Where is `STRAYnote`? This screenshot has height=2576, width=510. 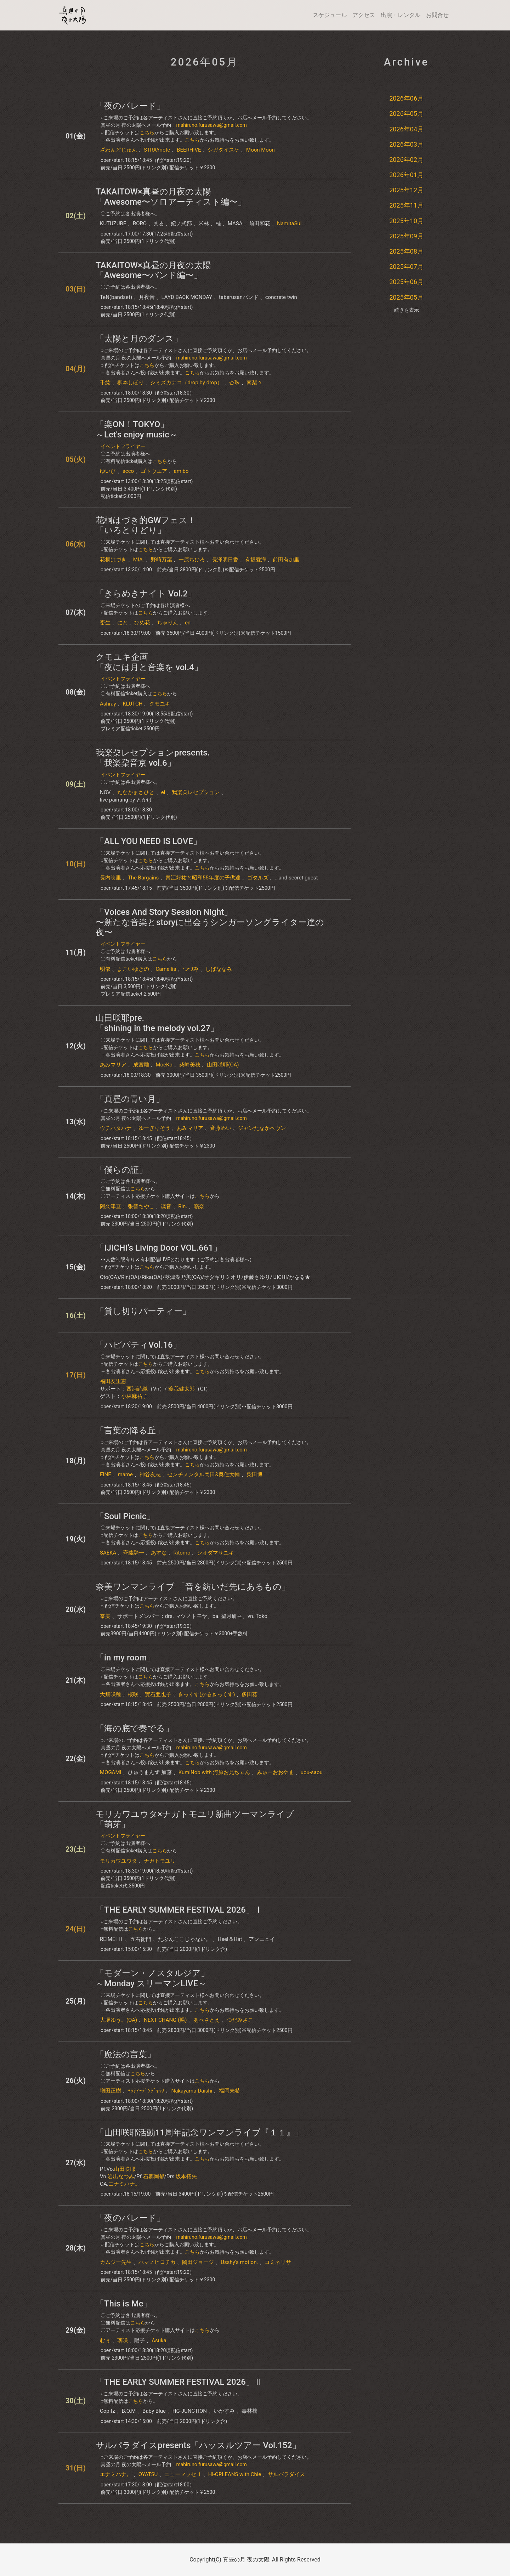
STRAYnote is located at coordinates (157, 150).